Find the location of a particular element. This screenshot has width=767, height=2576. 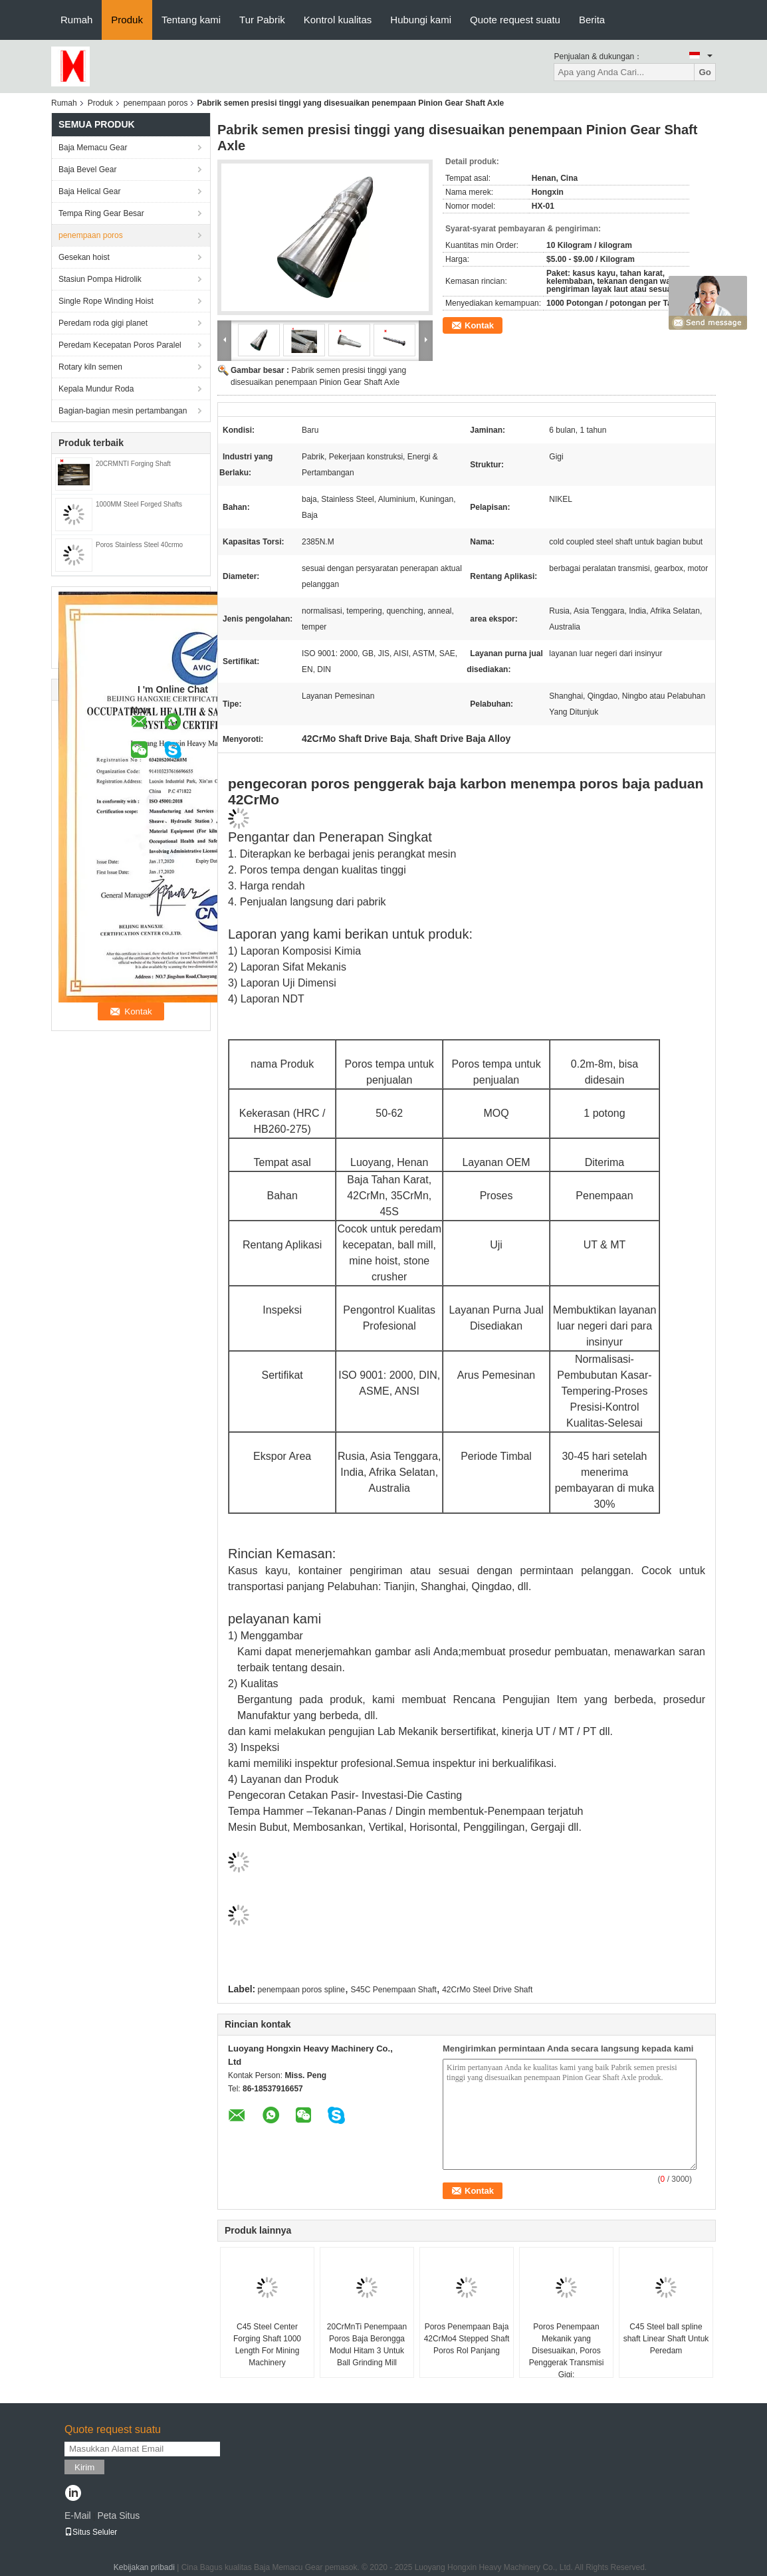

20CRMNTI Forging Shaft is located at coordinates (133, 463).